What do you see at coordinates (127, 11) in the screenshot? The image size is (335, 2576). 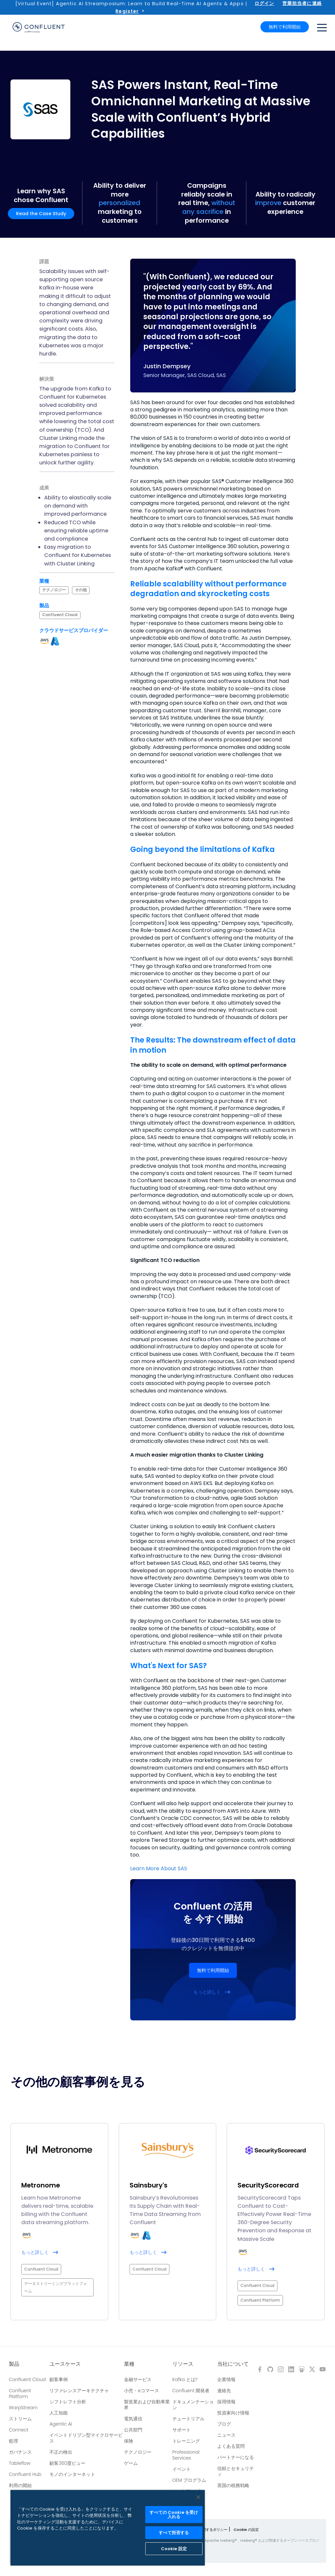 I see `Register` at bounding box center [127, 11].